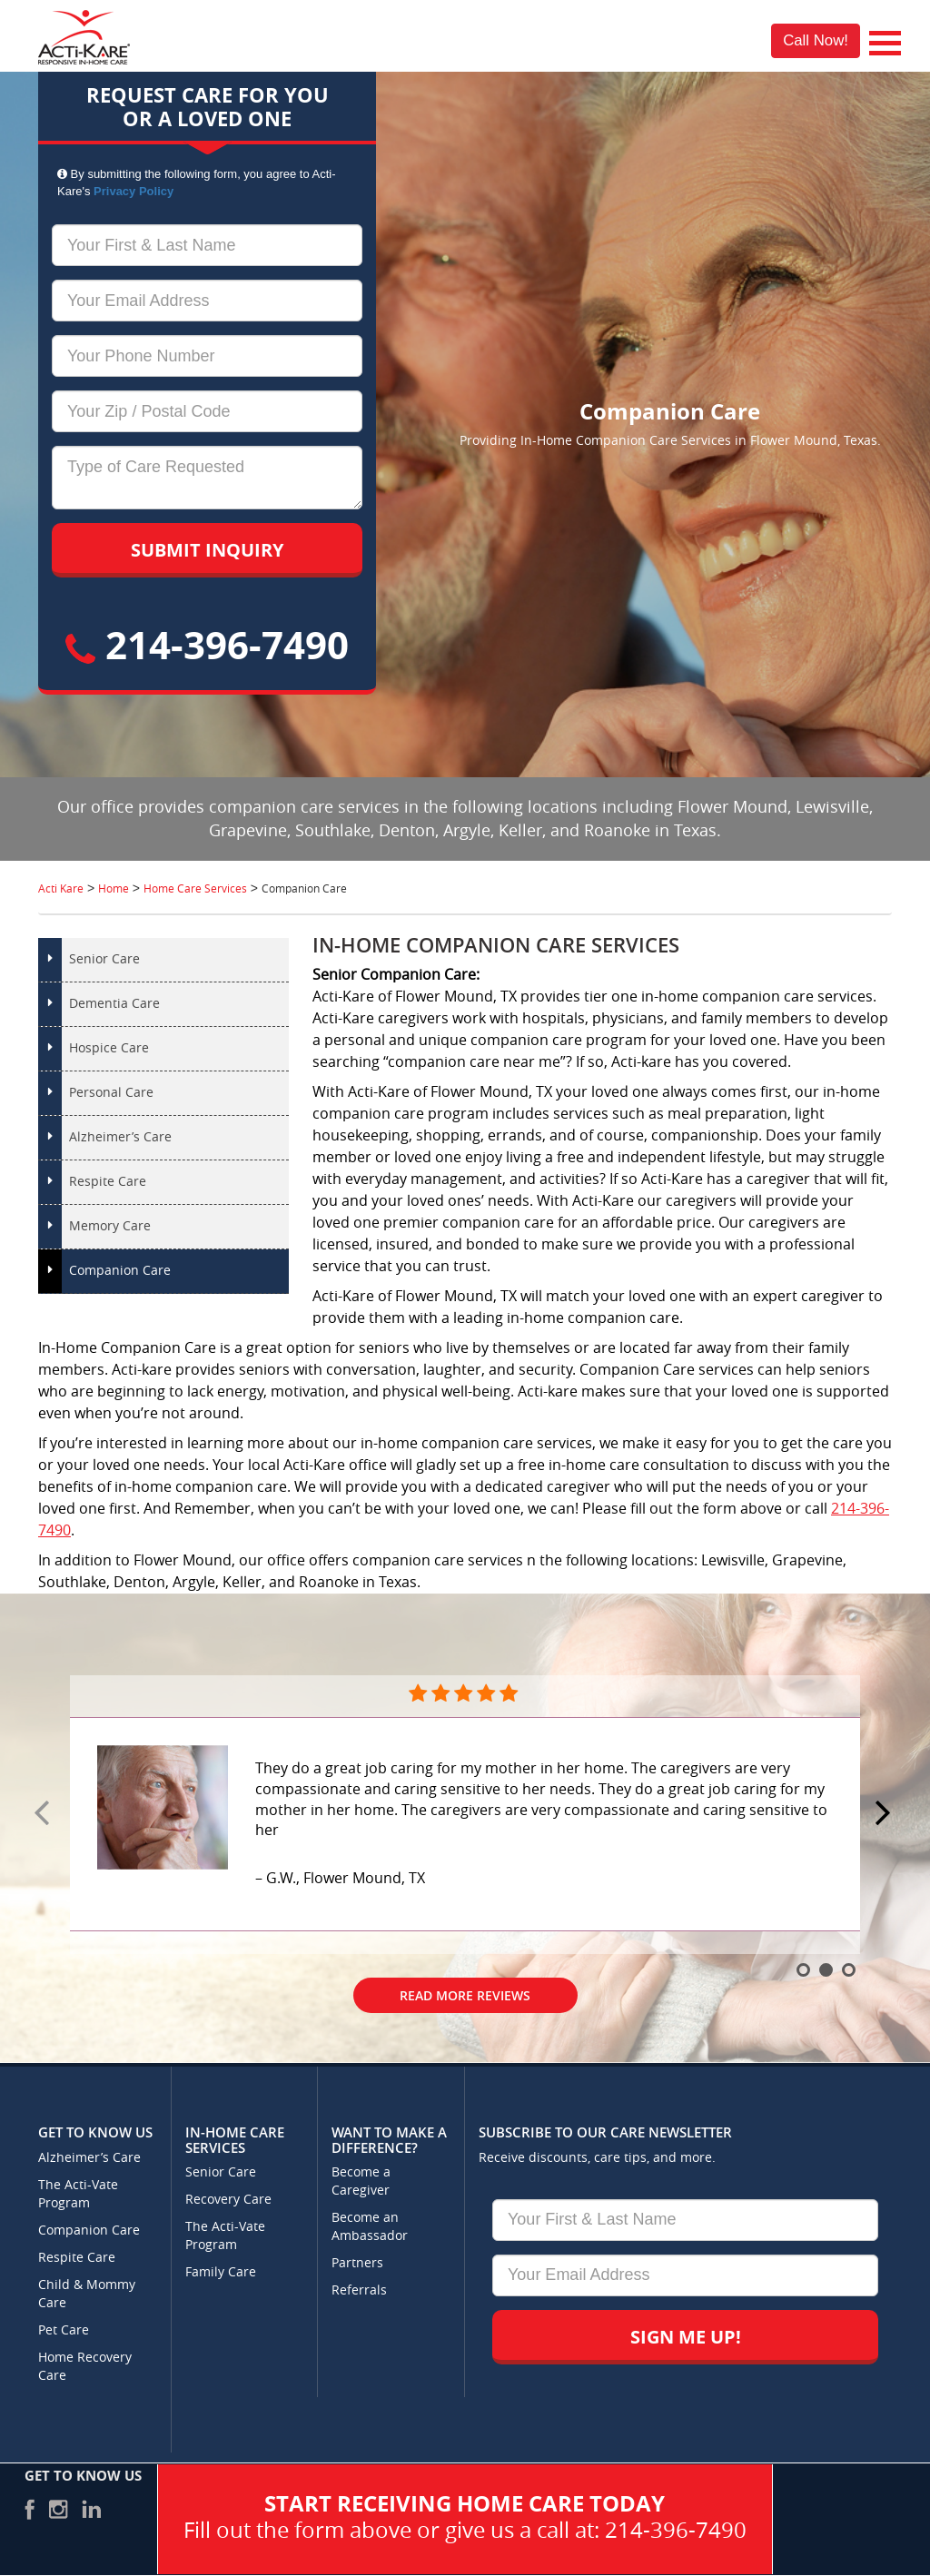 The width and height of the screenshot is (930, 2576). What do you see at coordinates (120, 1137) in the screenshot?
I see `Alzheimer’s Care` at bounding box center [120, 1137].